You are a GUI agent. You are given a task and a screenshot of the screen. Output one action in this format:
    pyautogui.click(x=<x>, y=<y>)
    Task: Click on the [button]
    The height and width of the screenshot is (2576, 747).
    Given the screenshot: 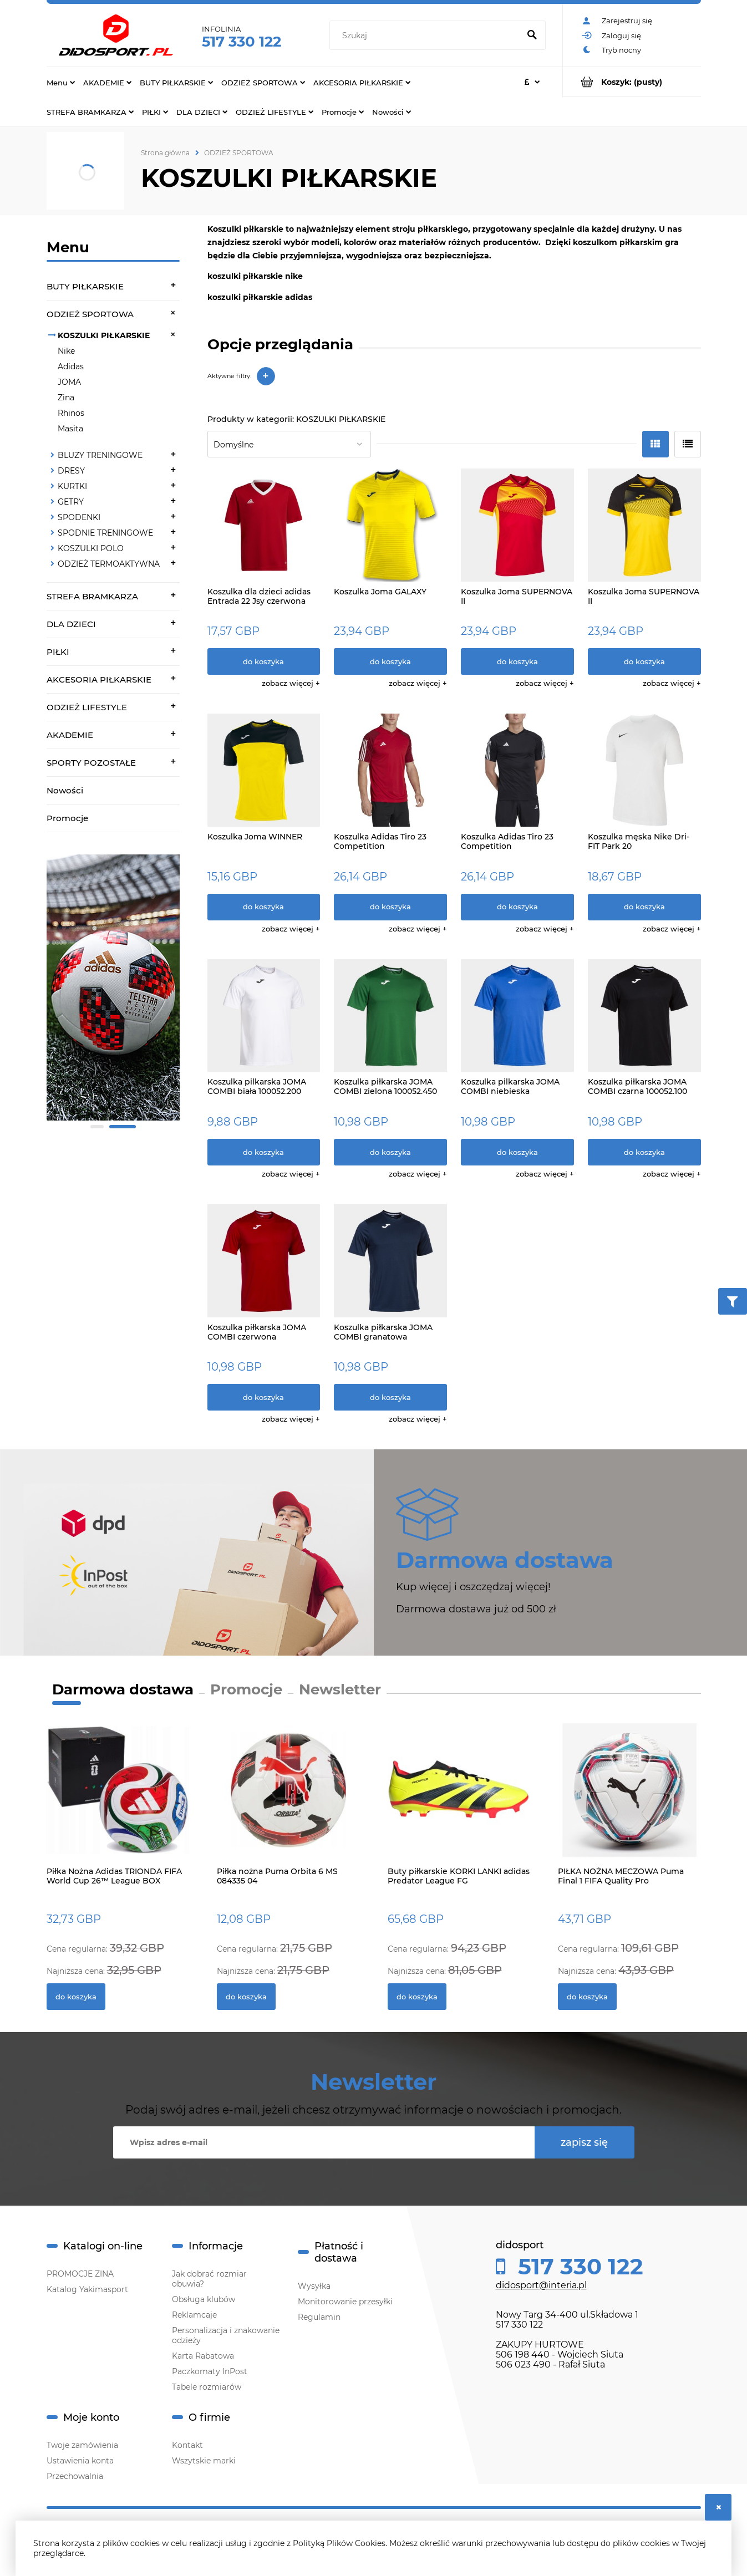 What is the action you would take?
    pyautogui.click(x=291, y=683)
    